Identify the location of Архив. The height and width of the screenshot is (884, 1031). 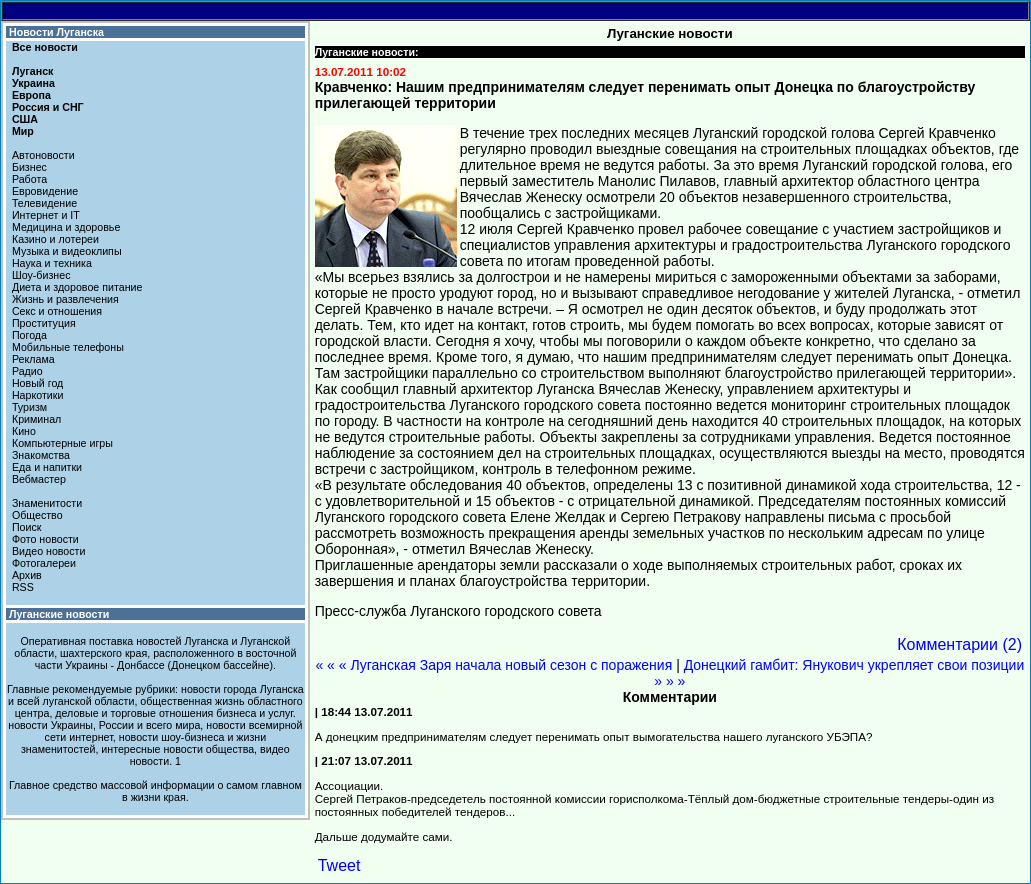
(27, 575).